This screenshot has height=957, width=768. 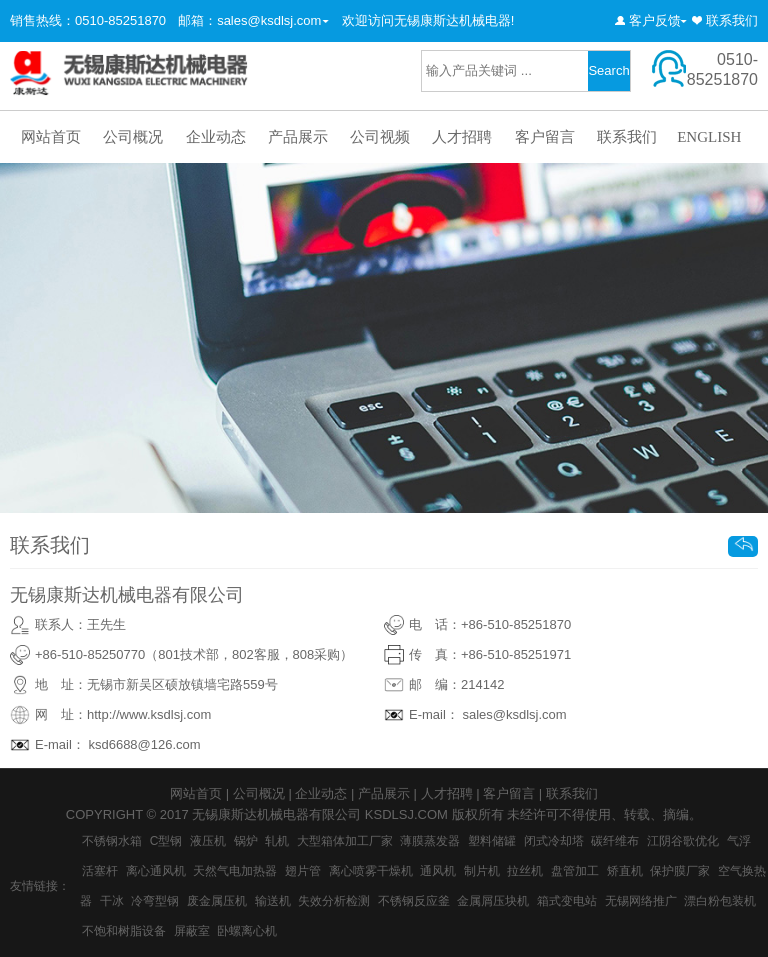 What do you see at coordinates (680, 871) in the screenshot?
I see `保护膜厂家` at bounding box center [680, 871].